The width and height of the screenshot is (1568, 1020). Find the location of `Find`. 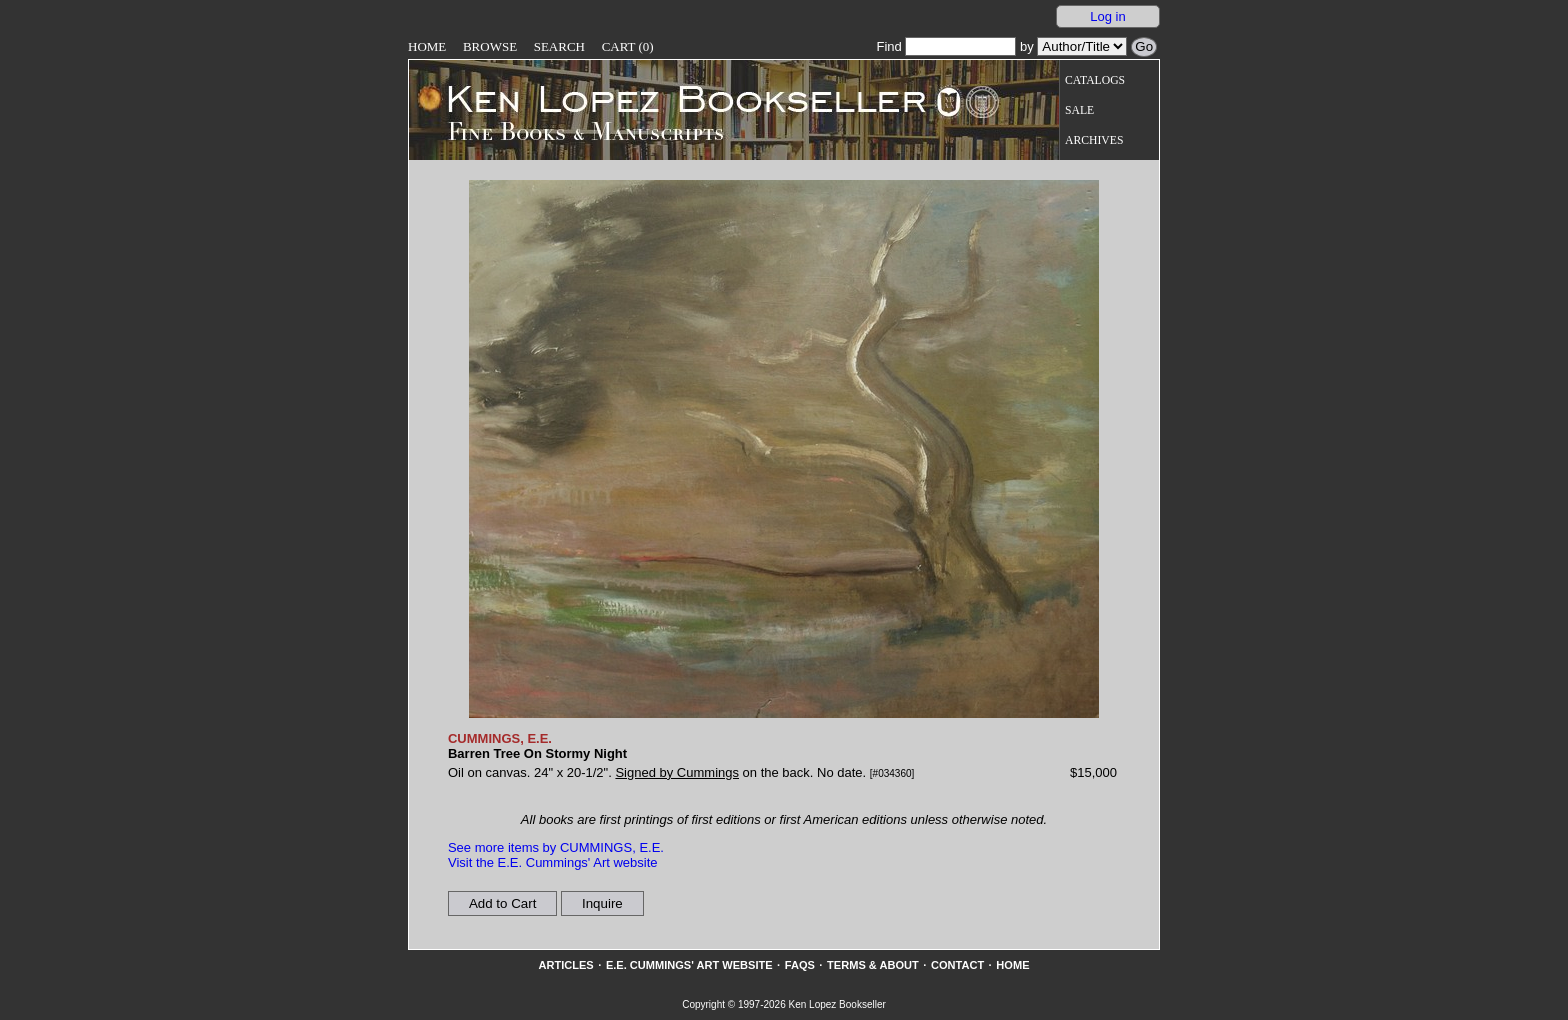

Find is located at coordinates (946, 46).